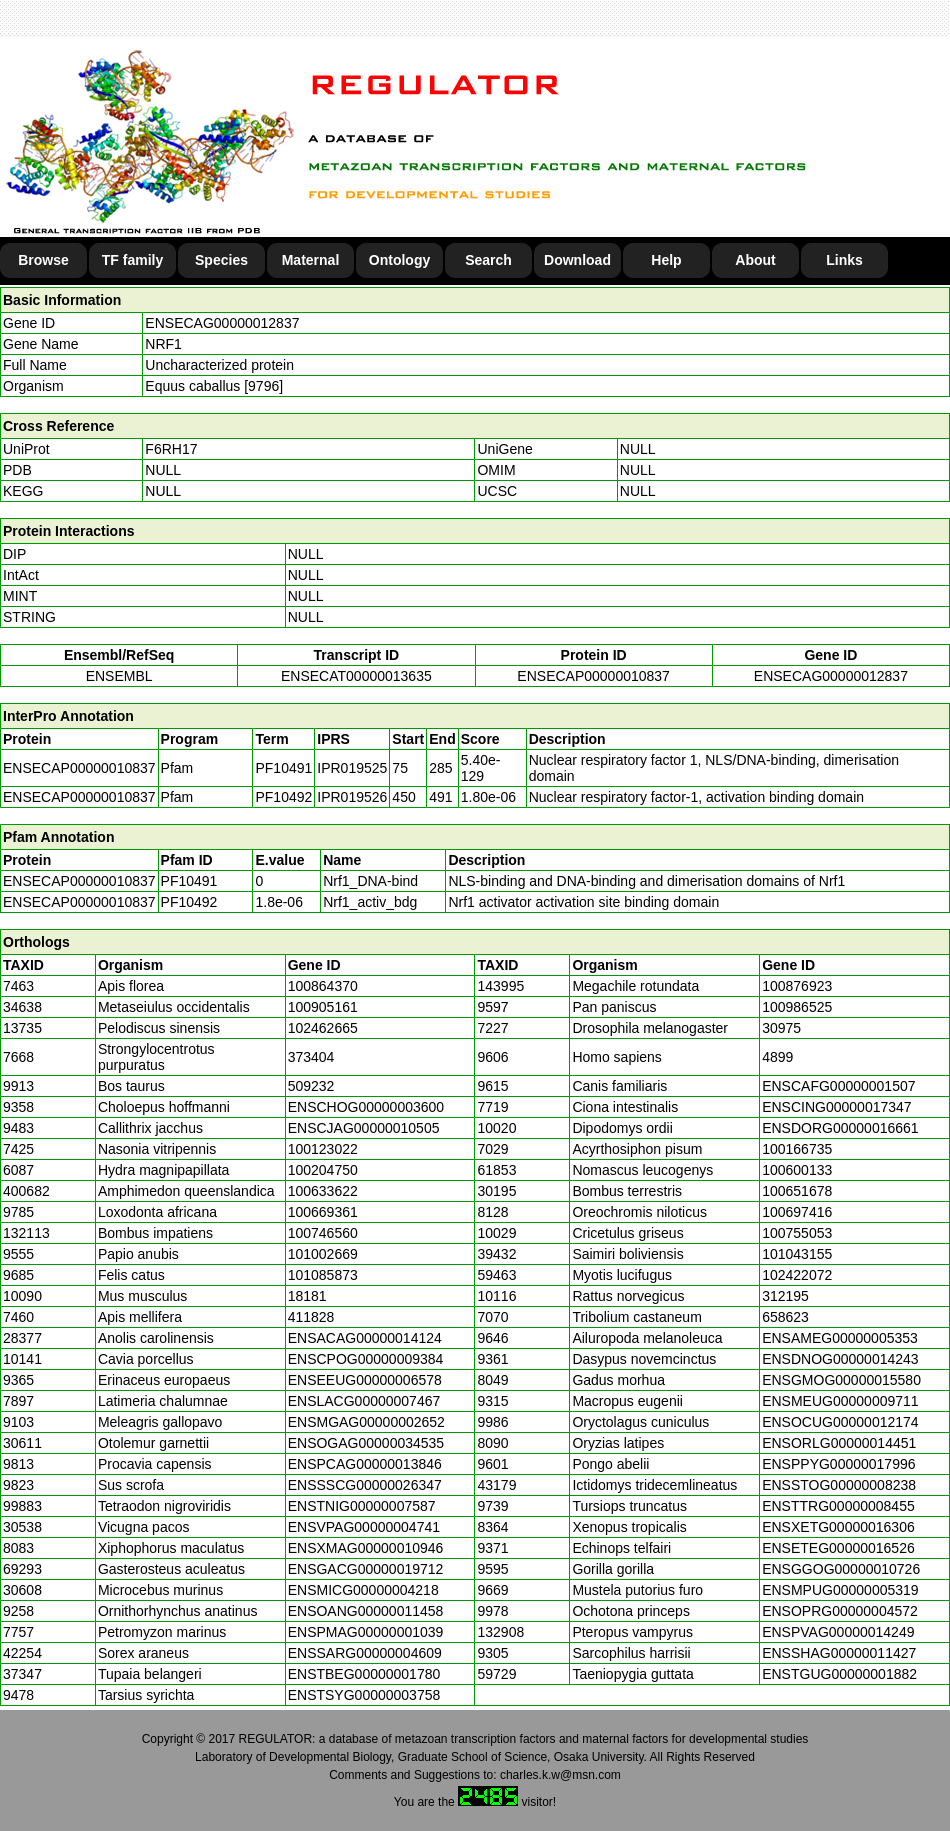 The image size is (950, 1831). What do you see at coordinates (364, 1401) in the screenshot?
I see `ENSLACG00000007467` at bounding box center [364, 1401].